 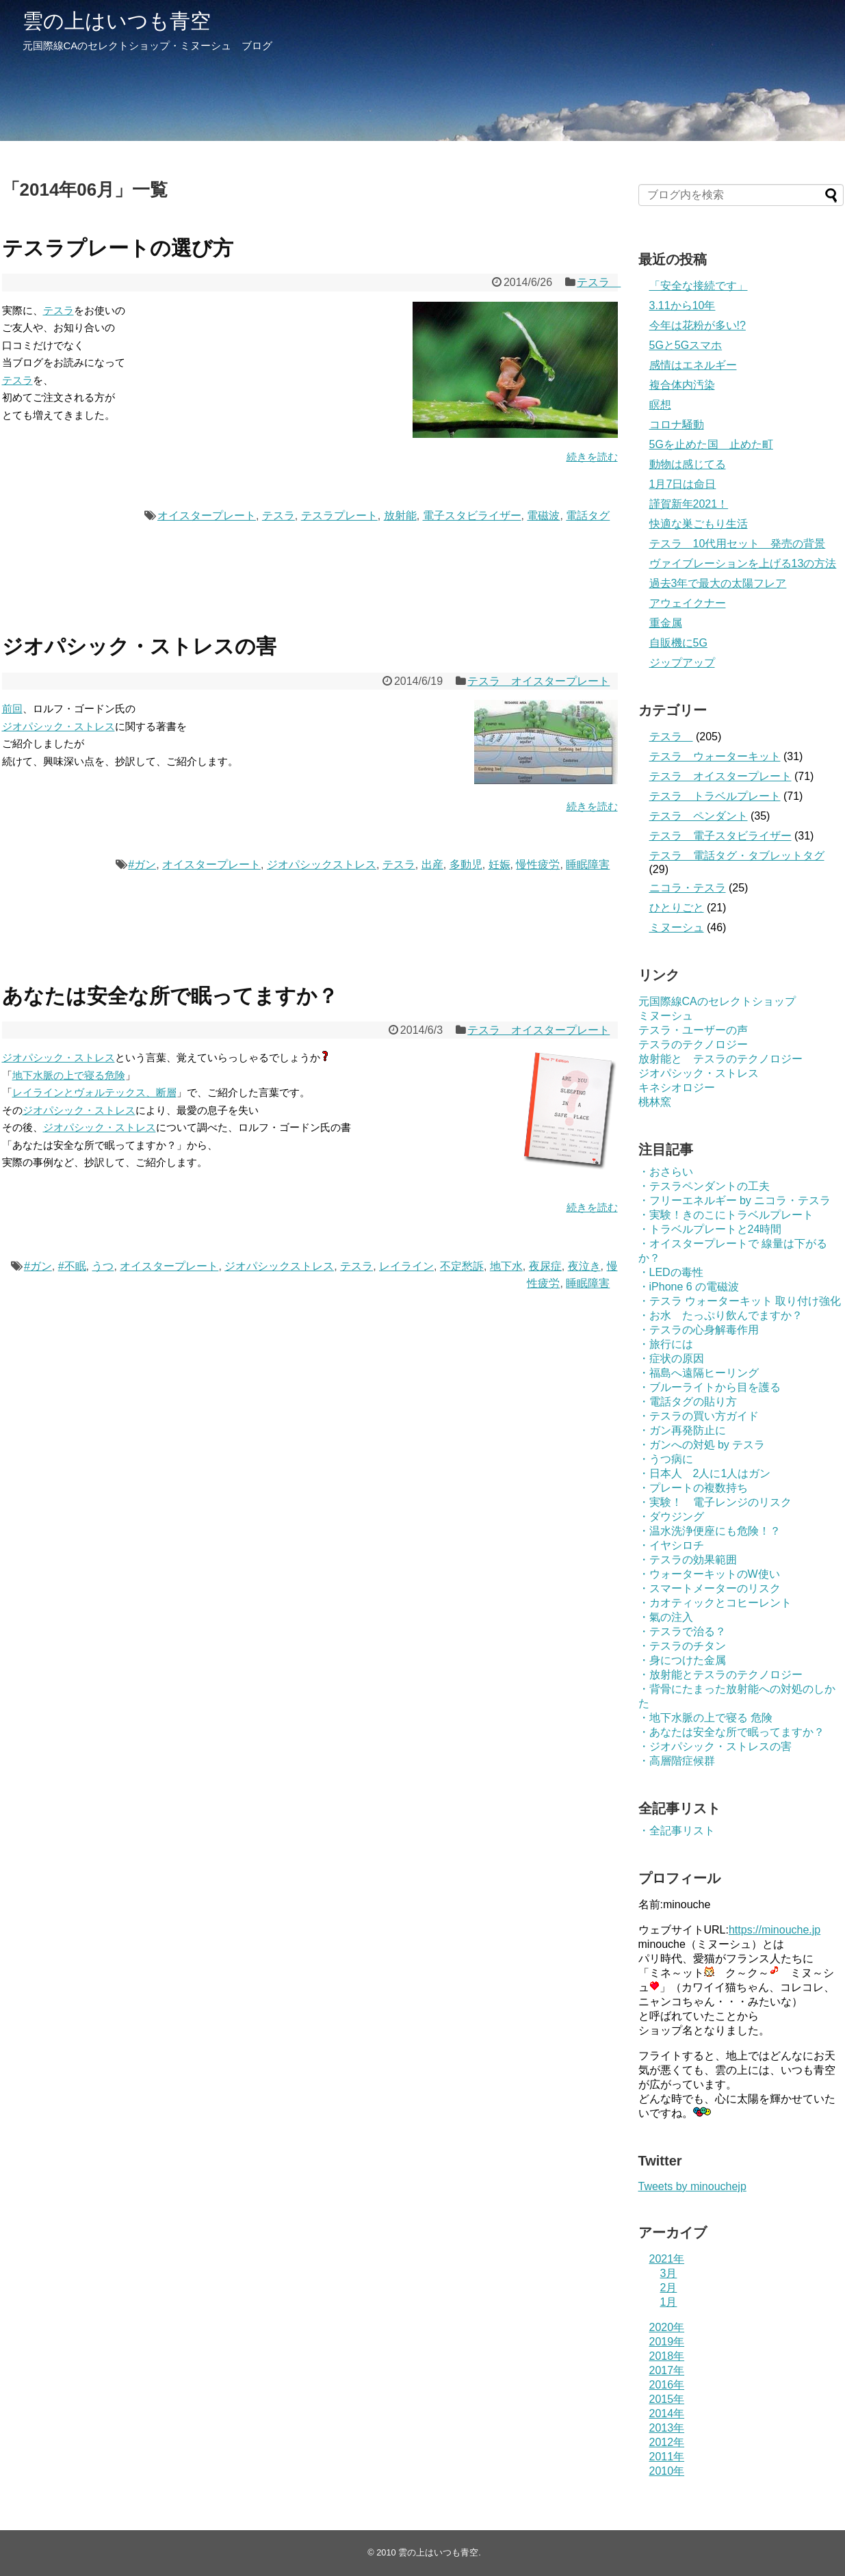 I want to click on 放射能と テスラのテクノロジー, so click(x=720, y=1059).